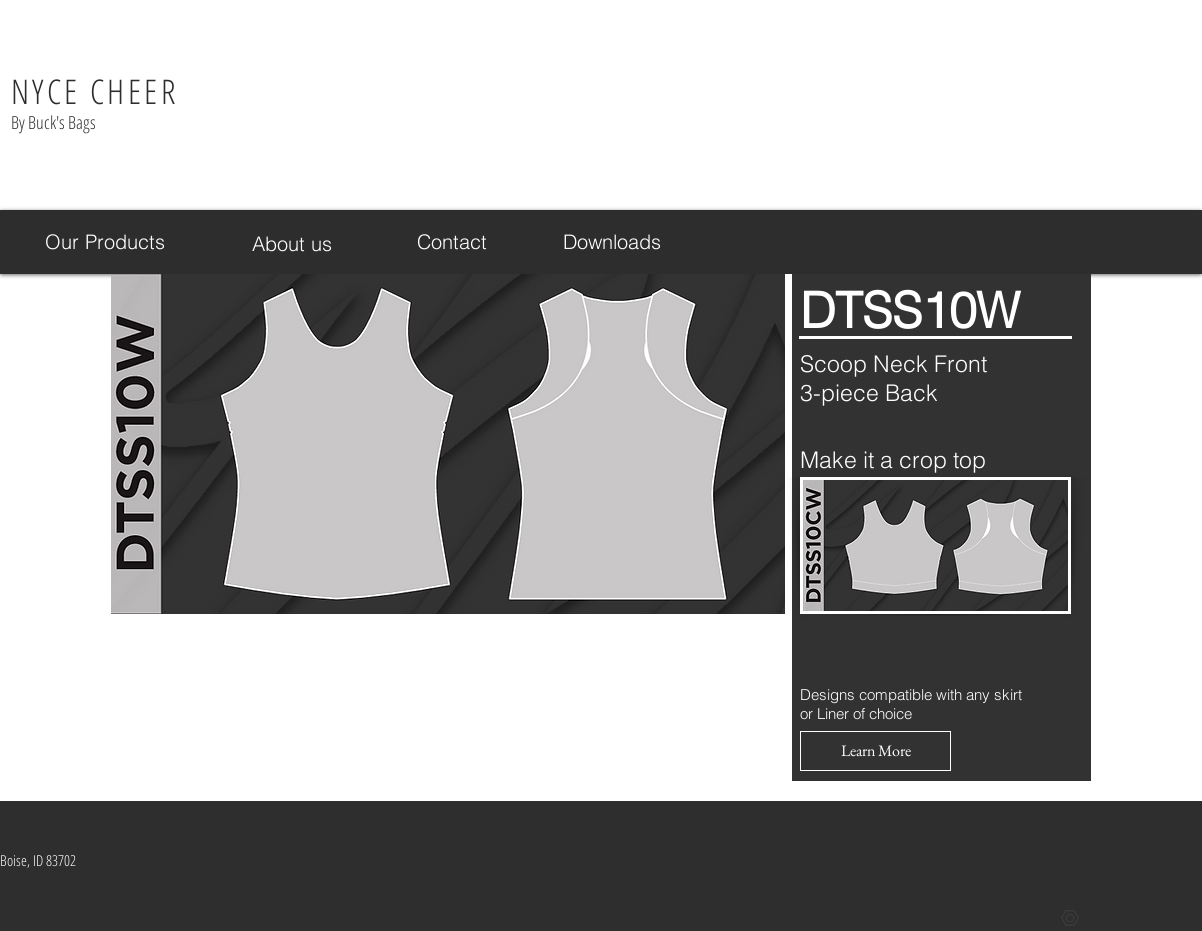 This screenshot has width=1202, height=931. Describe the element at coordinates (105, 242) in the screenshot. I see `[Our Products]` at that location.